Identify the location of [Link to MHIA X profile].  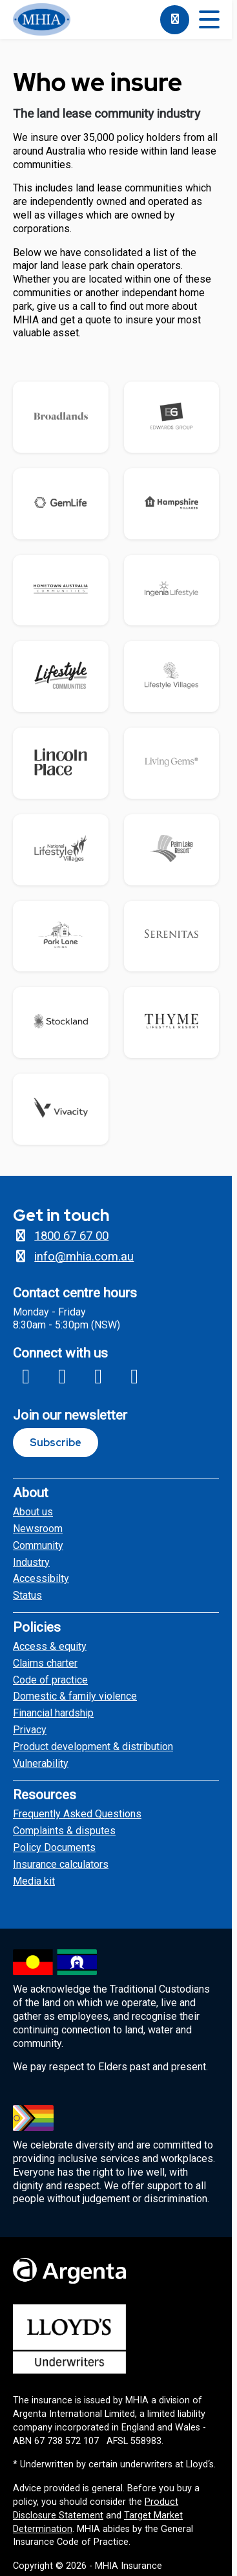
(98, 1376).